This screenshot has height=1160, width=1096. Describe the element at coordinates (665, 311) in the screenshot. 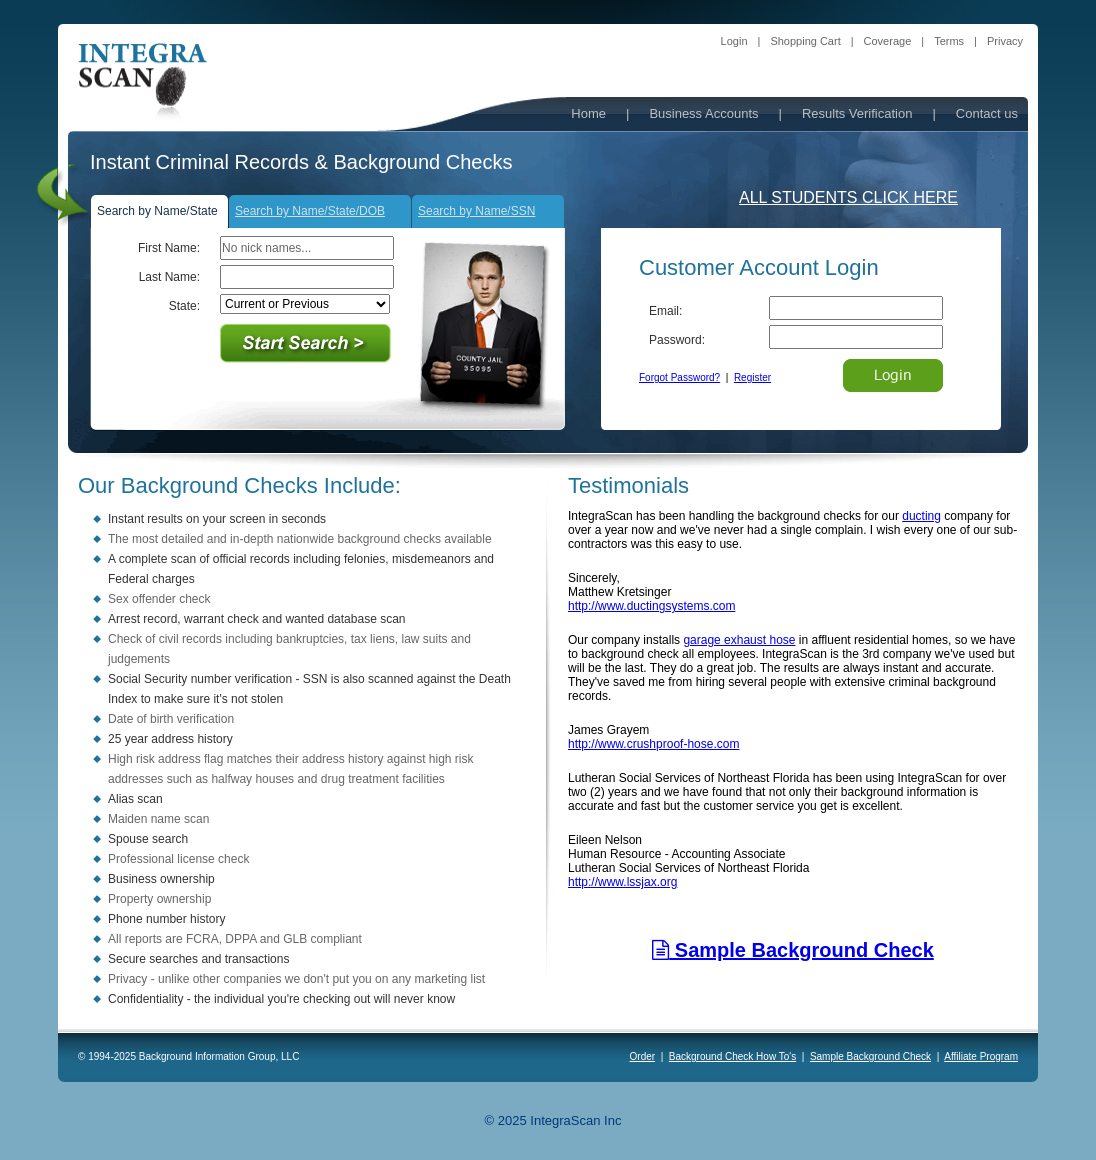

I see `Email:` at that location.